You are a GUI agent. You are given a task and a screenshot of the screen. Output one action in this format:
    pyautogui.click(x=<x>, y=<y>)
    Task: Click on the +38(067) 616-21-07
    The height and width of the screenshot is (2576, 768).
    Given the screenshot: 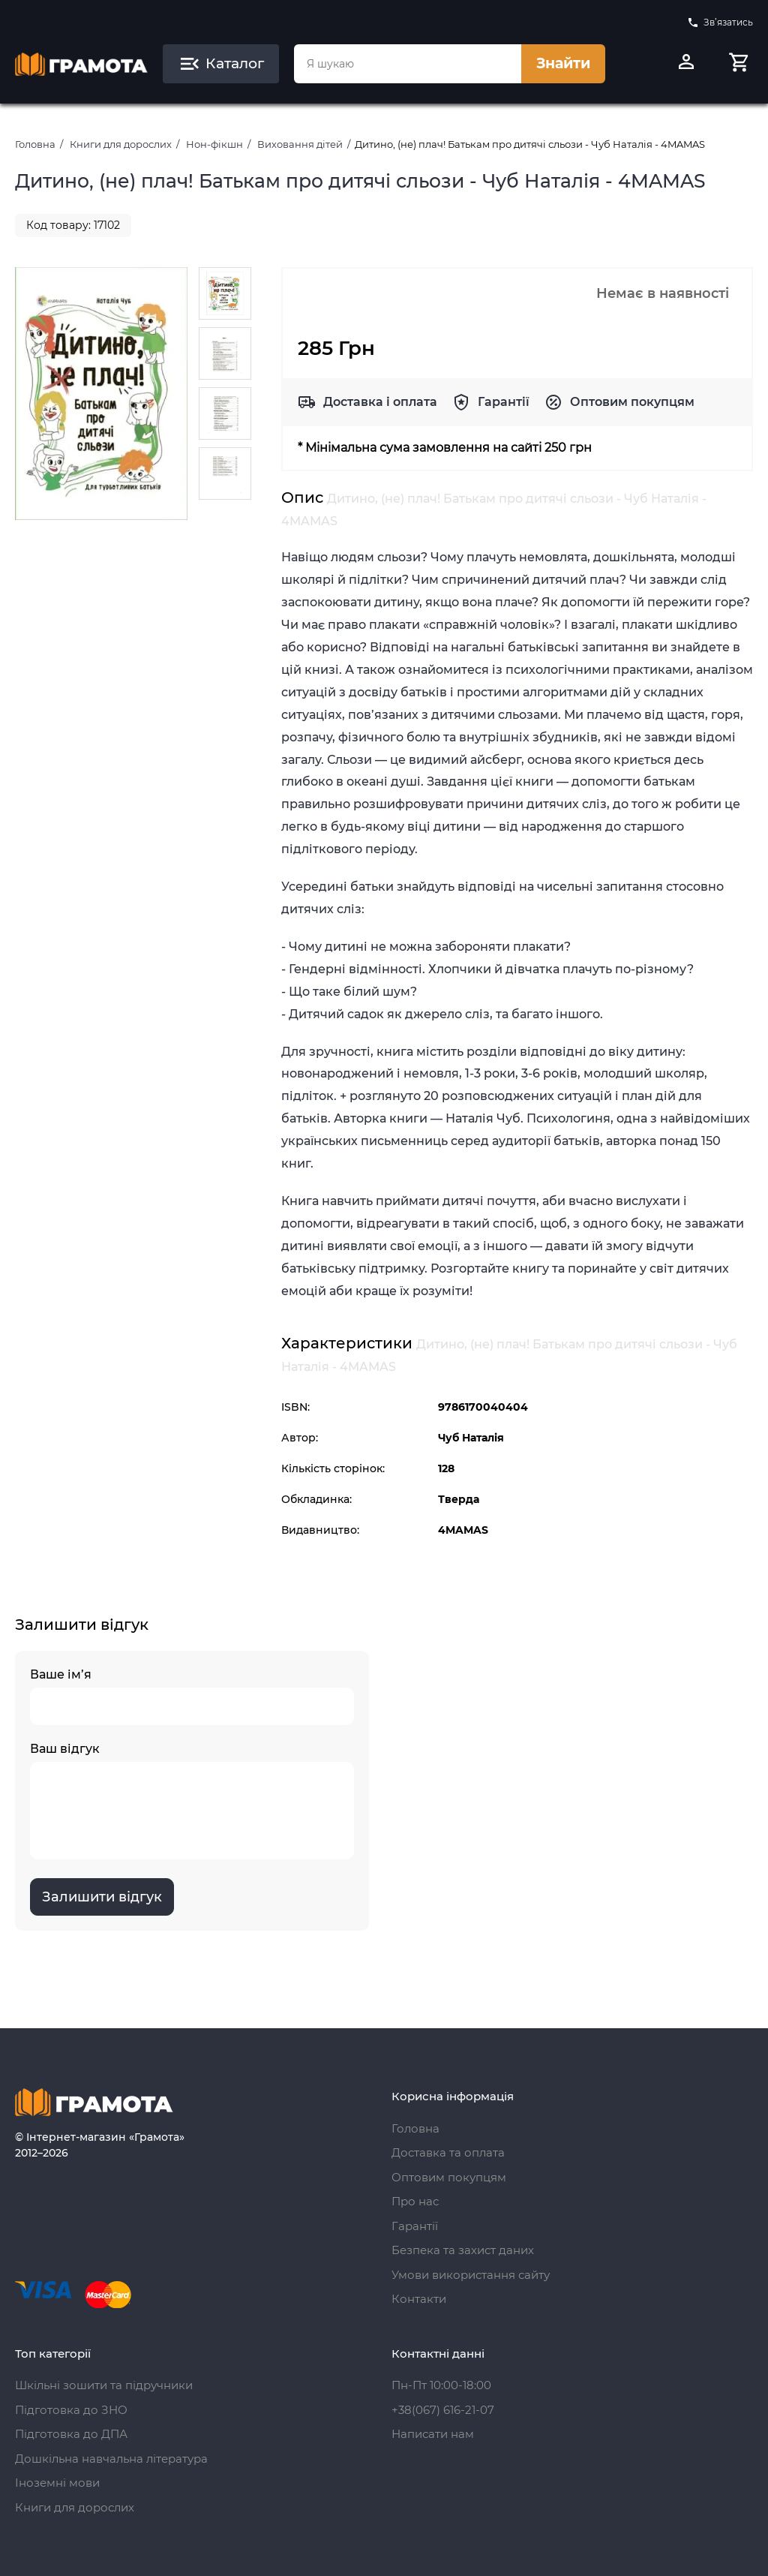 What is the action you would take?
    pyautogui.click(x=443, y=2410)
    